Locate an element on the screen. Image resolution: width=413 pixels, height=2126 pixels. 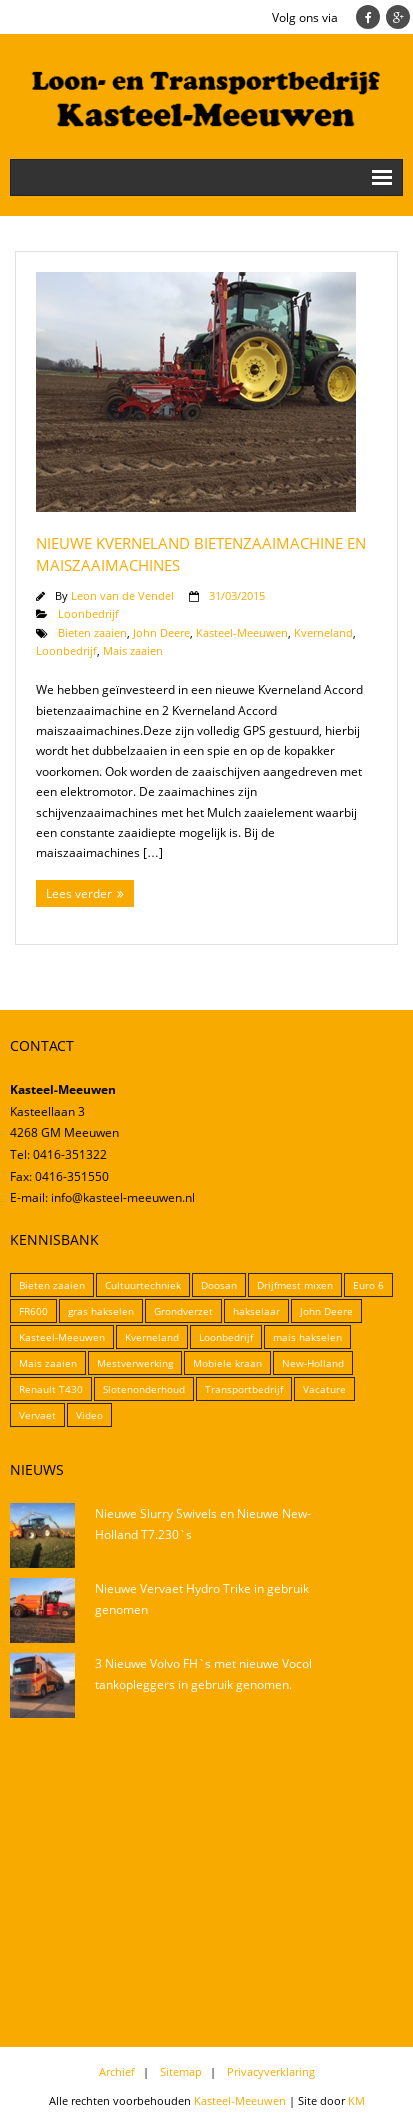
Cultuurtechniek is located at coordinates (143, 1285).